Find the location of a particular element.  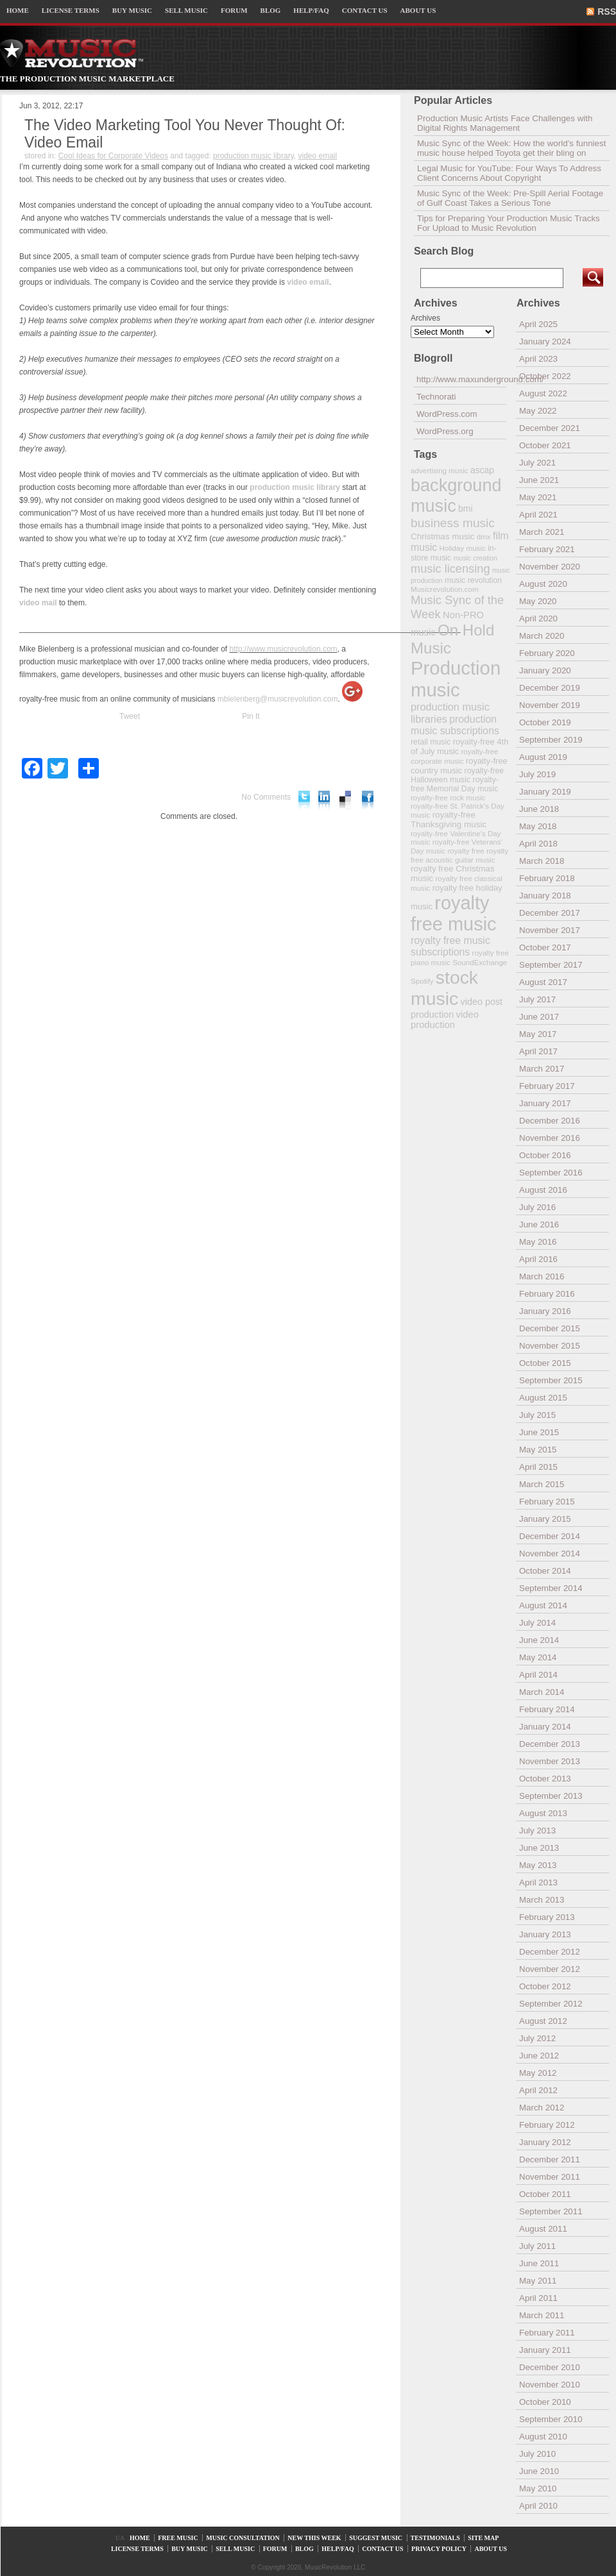

November 2014 is located at coordinates (549, 1553).